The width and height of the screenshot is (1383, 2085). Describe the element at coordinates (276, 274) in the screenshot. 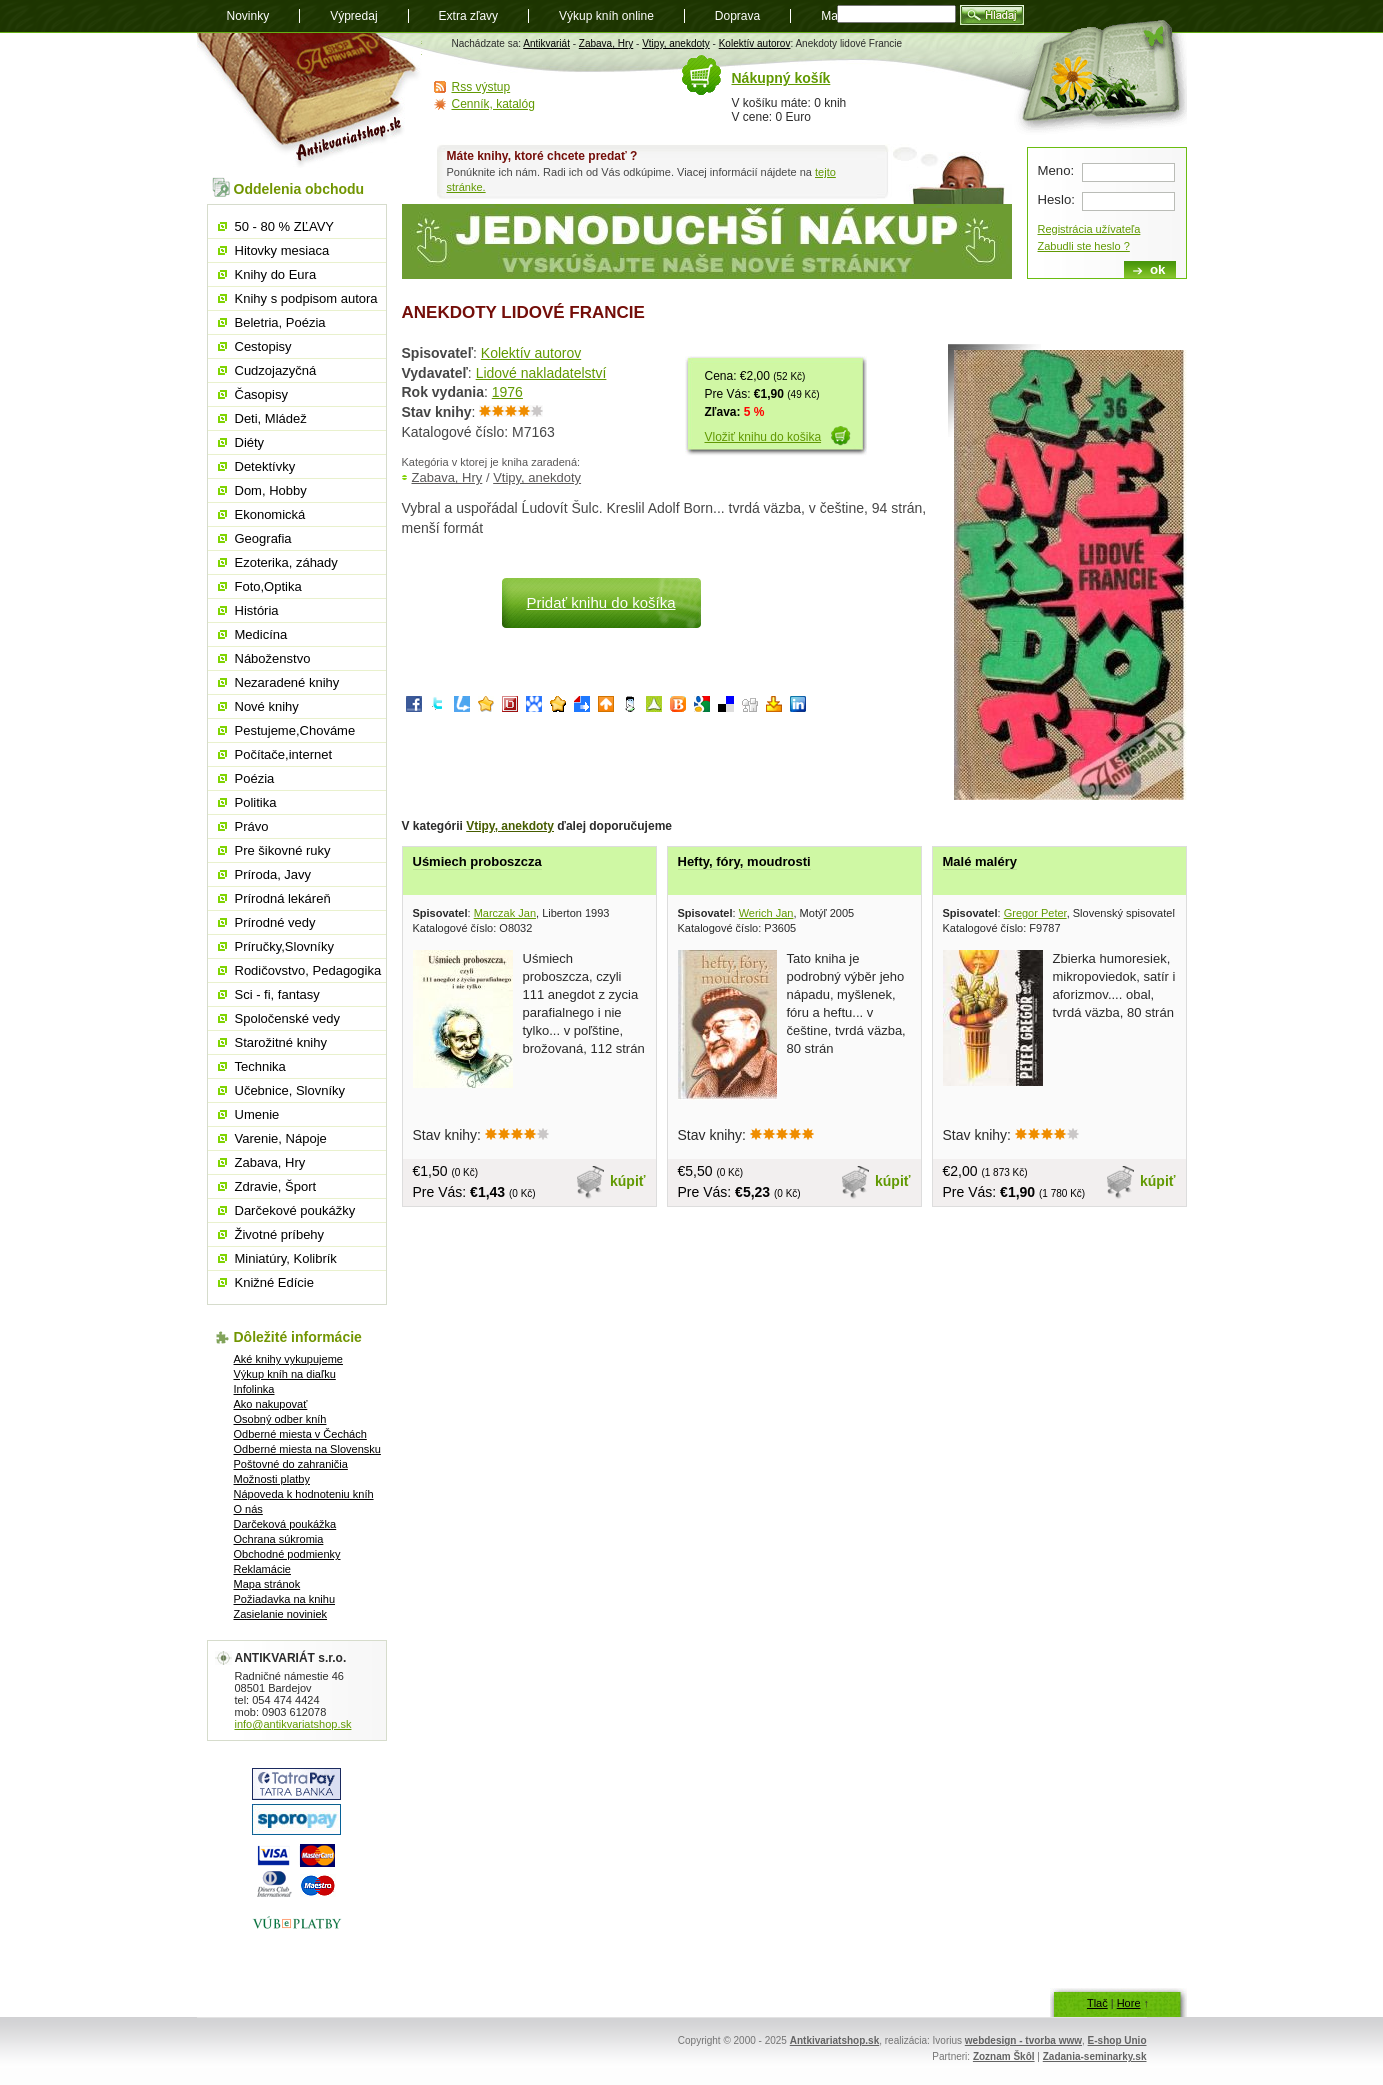

I see `Knihy do Eura` at that location.